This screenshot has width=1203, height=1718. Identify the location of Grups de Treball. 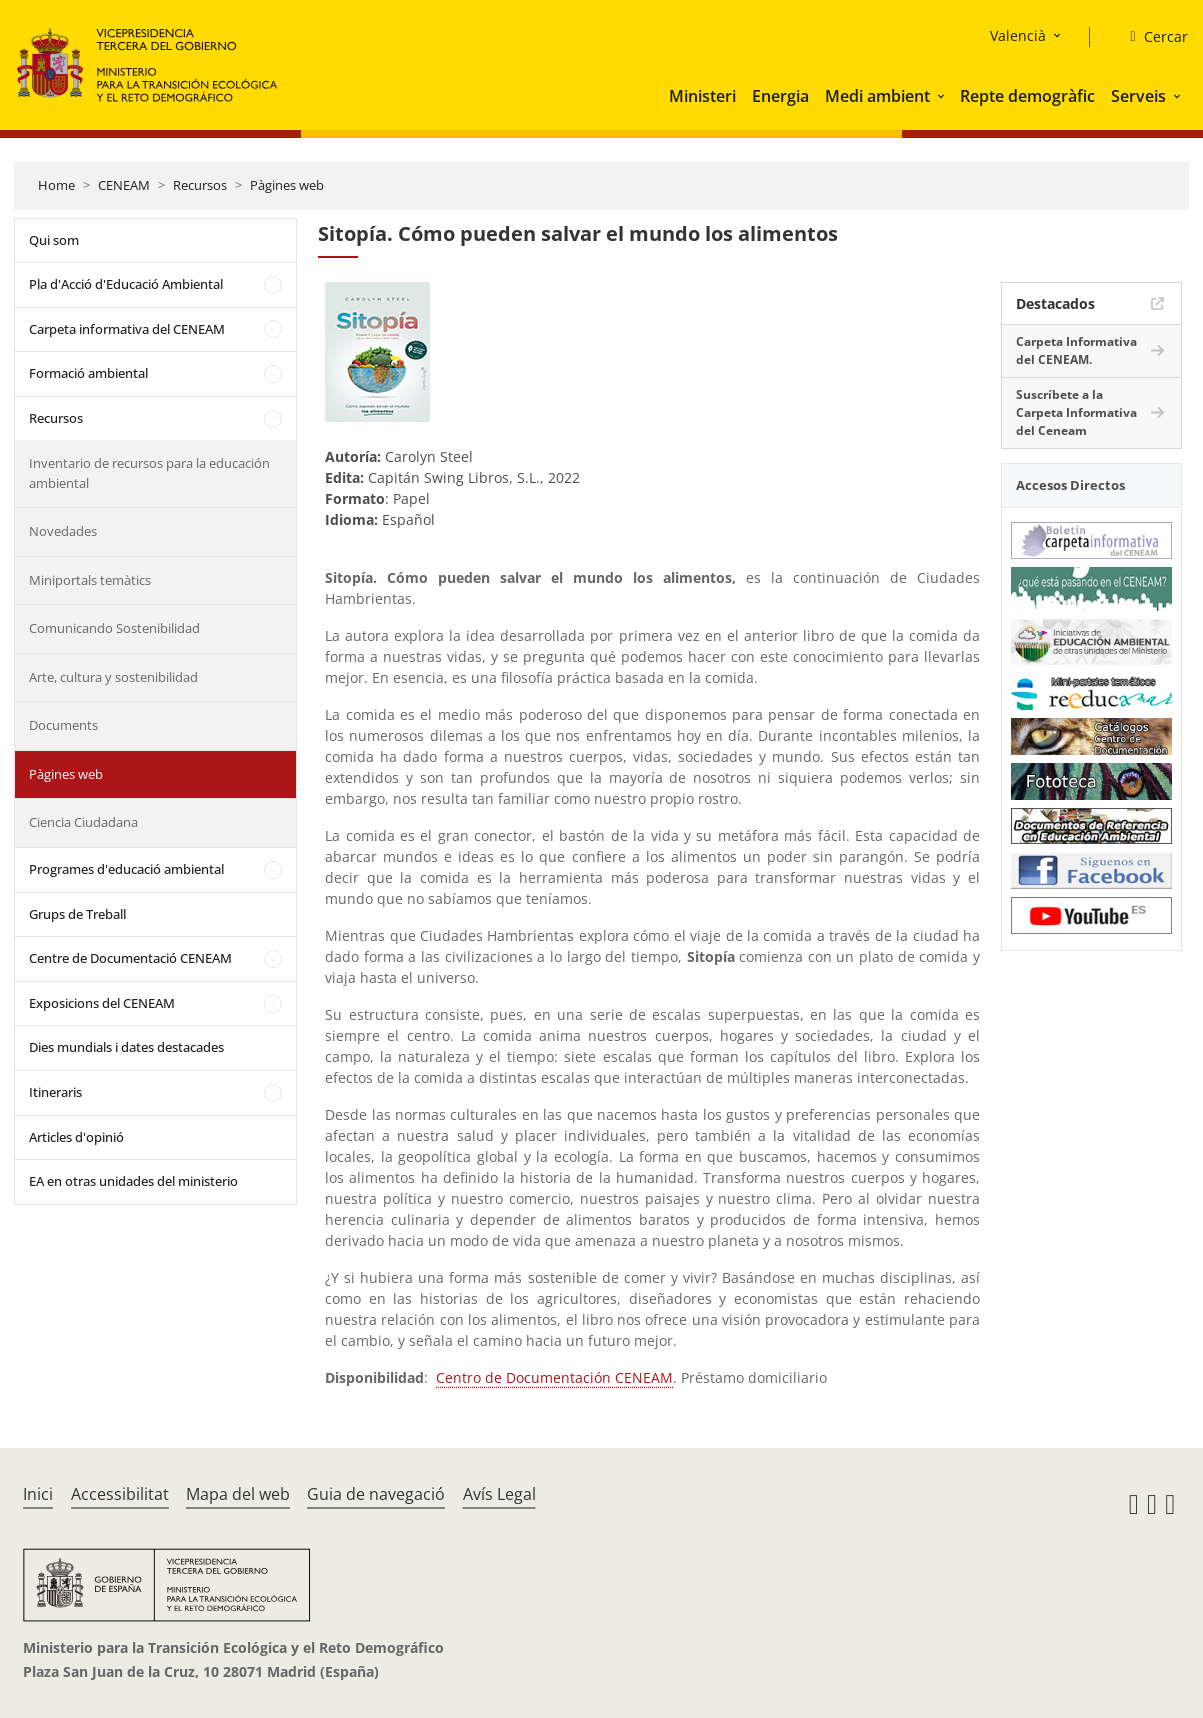
(77, 914).